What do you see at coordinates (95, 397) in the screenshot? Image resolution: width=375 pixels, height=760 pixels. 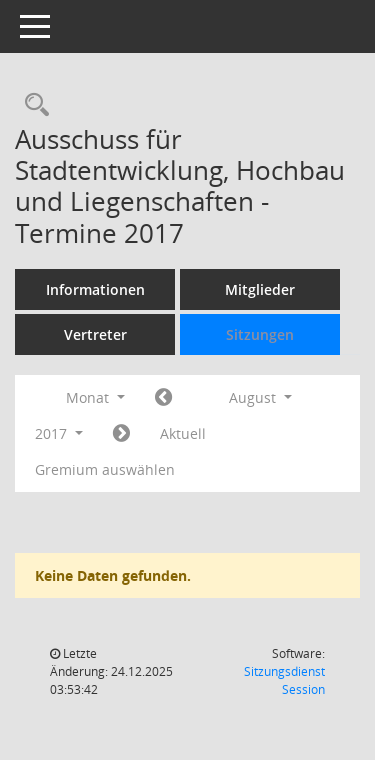 I see `Monat [button]` at bounding box center [95, 397].